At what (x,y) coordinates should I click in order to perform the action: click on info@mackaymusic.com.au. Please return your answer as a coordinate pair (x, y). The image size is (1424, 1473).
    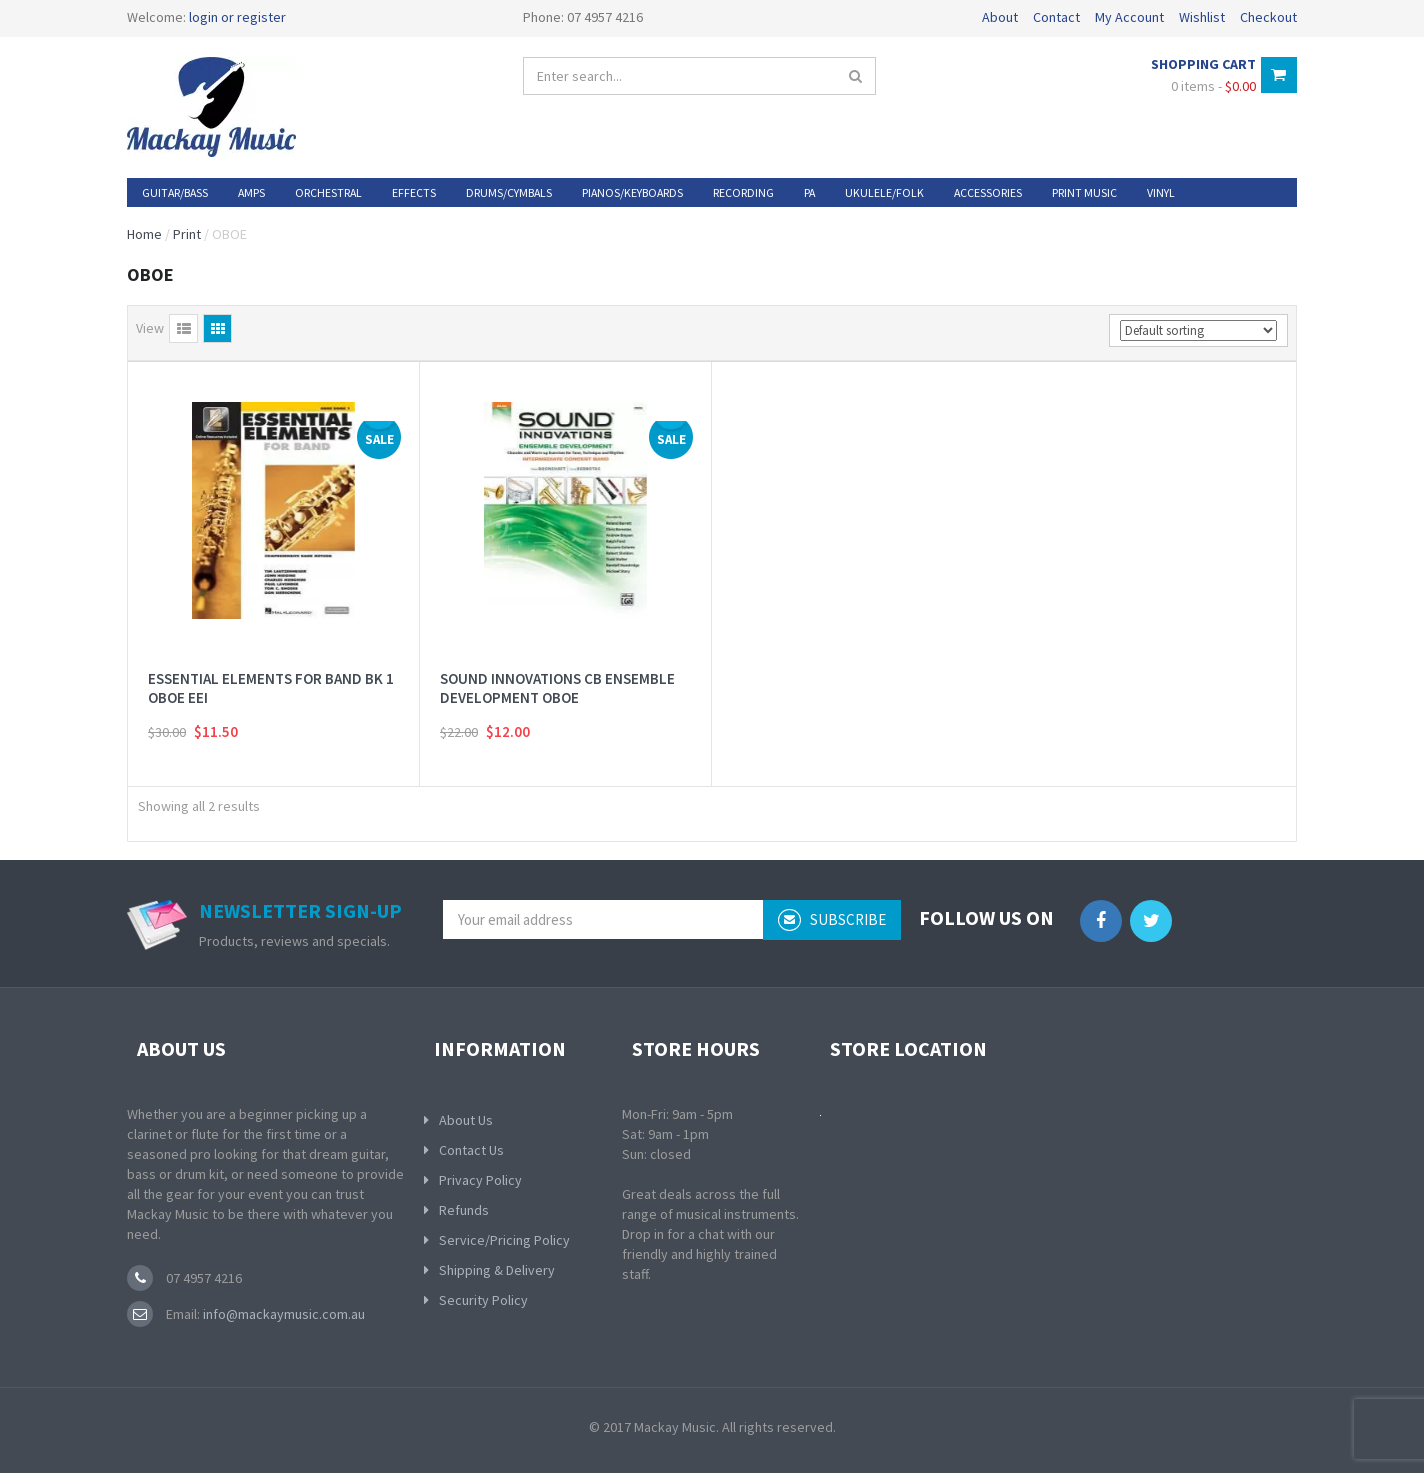
    Looking at the image, I should click on (282, 1314).